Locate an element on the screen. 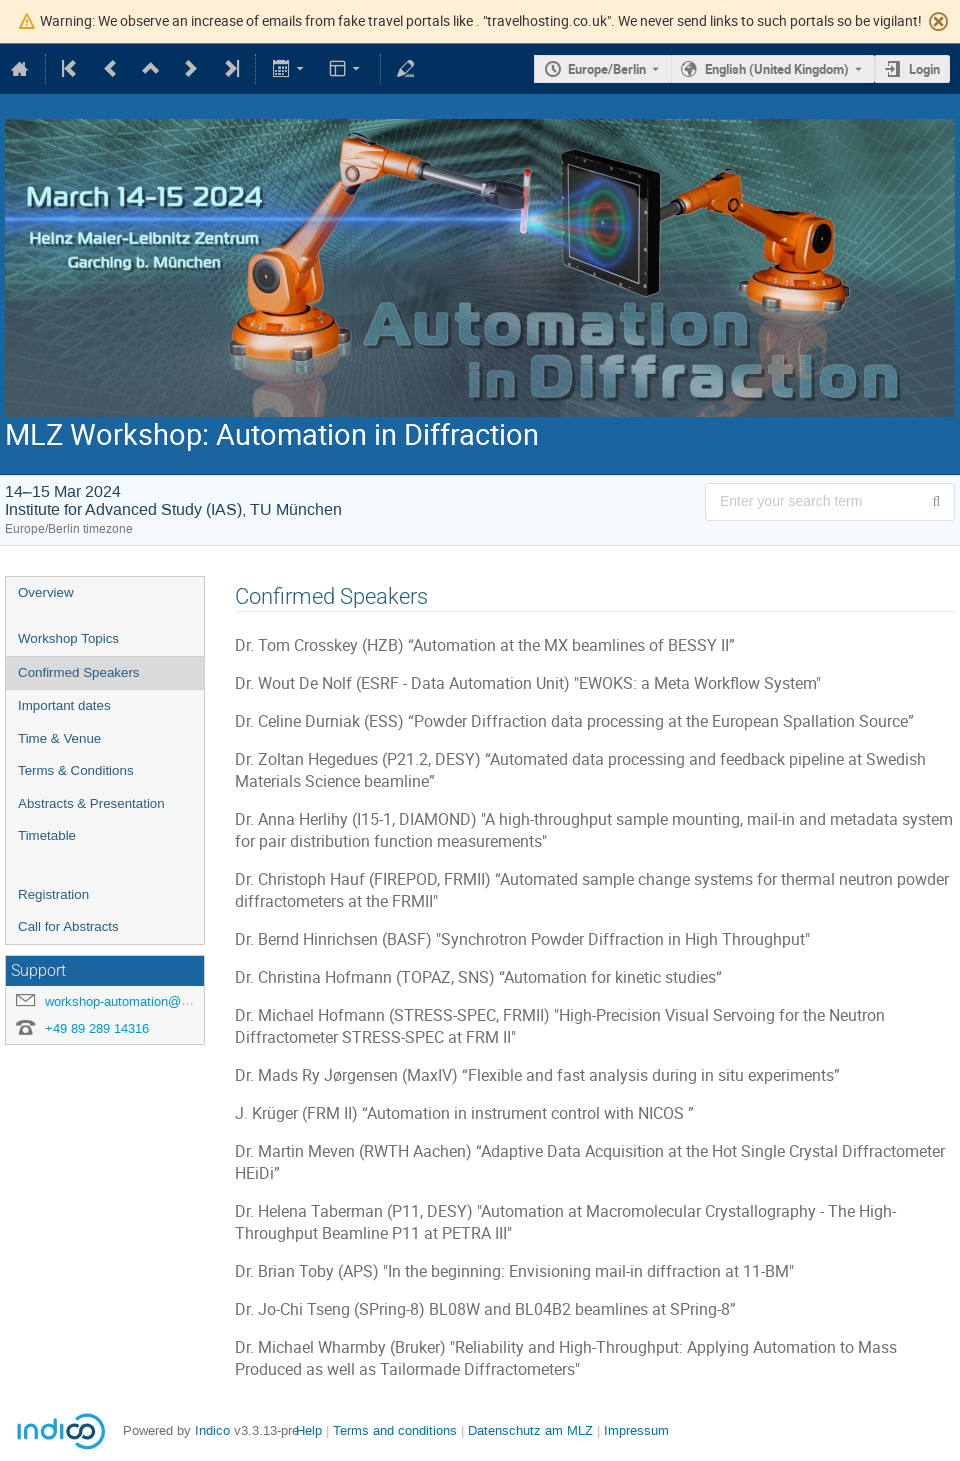  Impressum is located at coordinates (636, 1430).